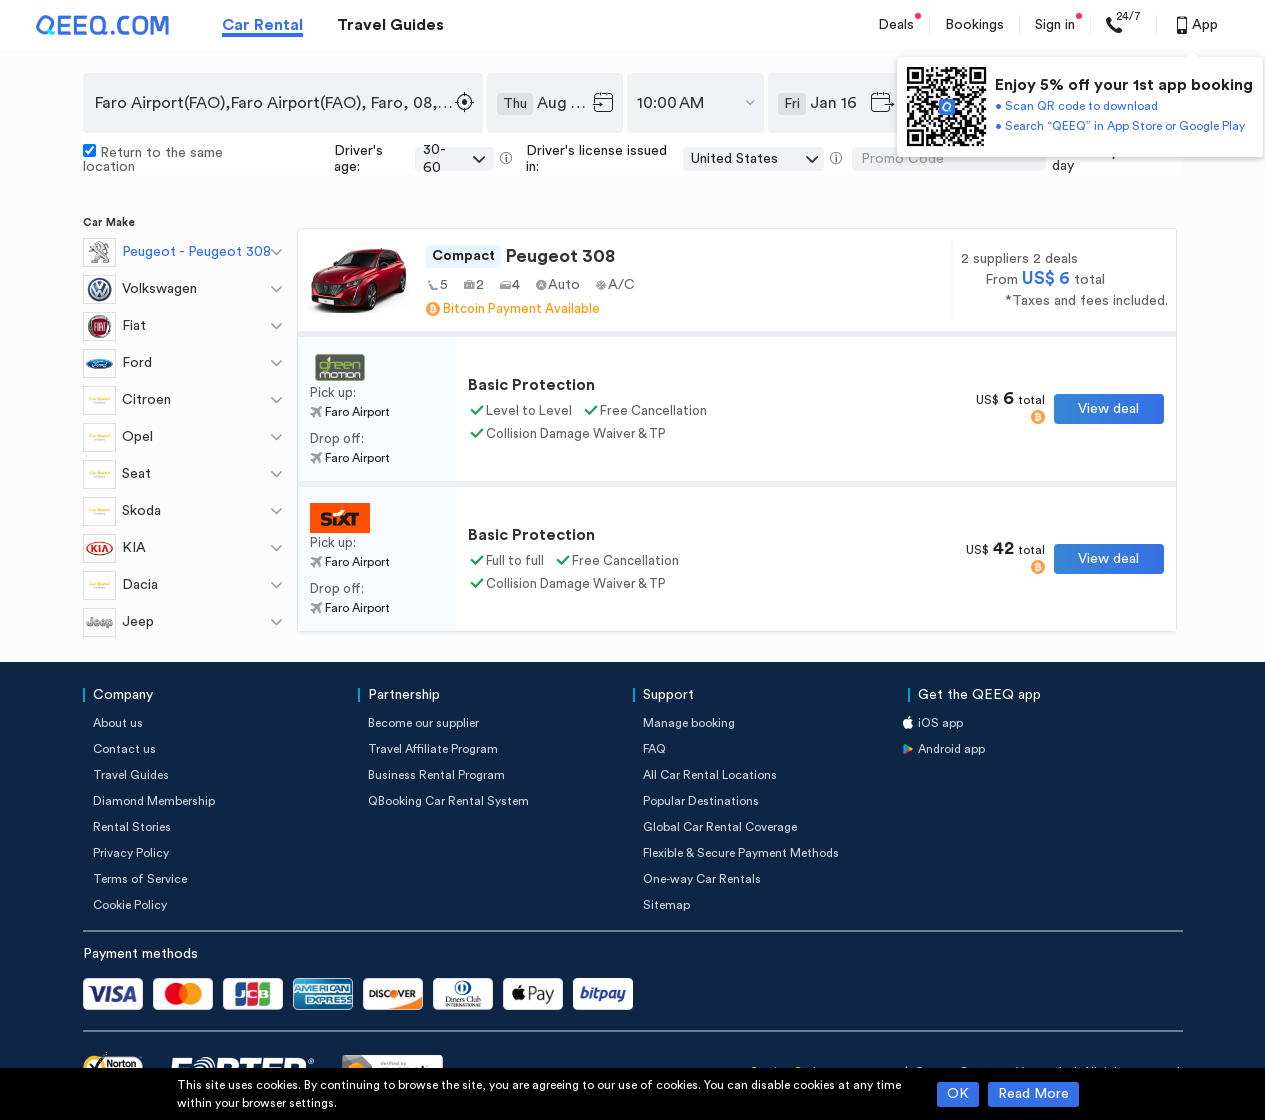 This screenshot has width=1265, height=1120. What do you see at coordinates (720, 827) in the screenshot?
I see `Global Car Rental Coverage` at bounding box center [720, 827].